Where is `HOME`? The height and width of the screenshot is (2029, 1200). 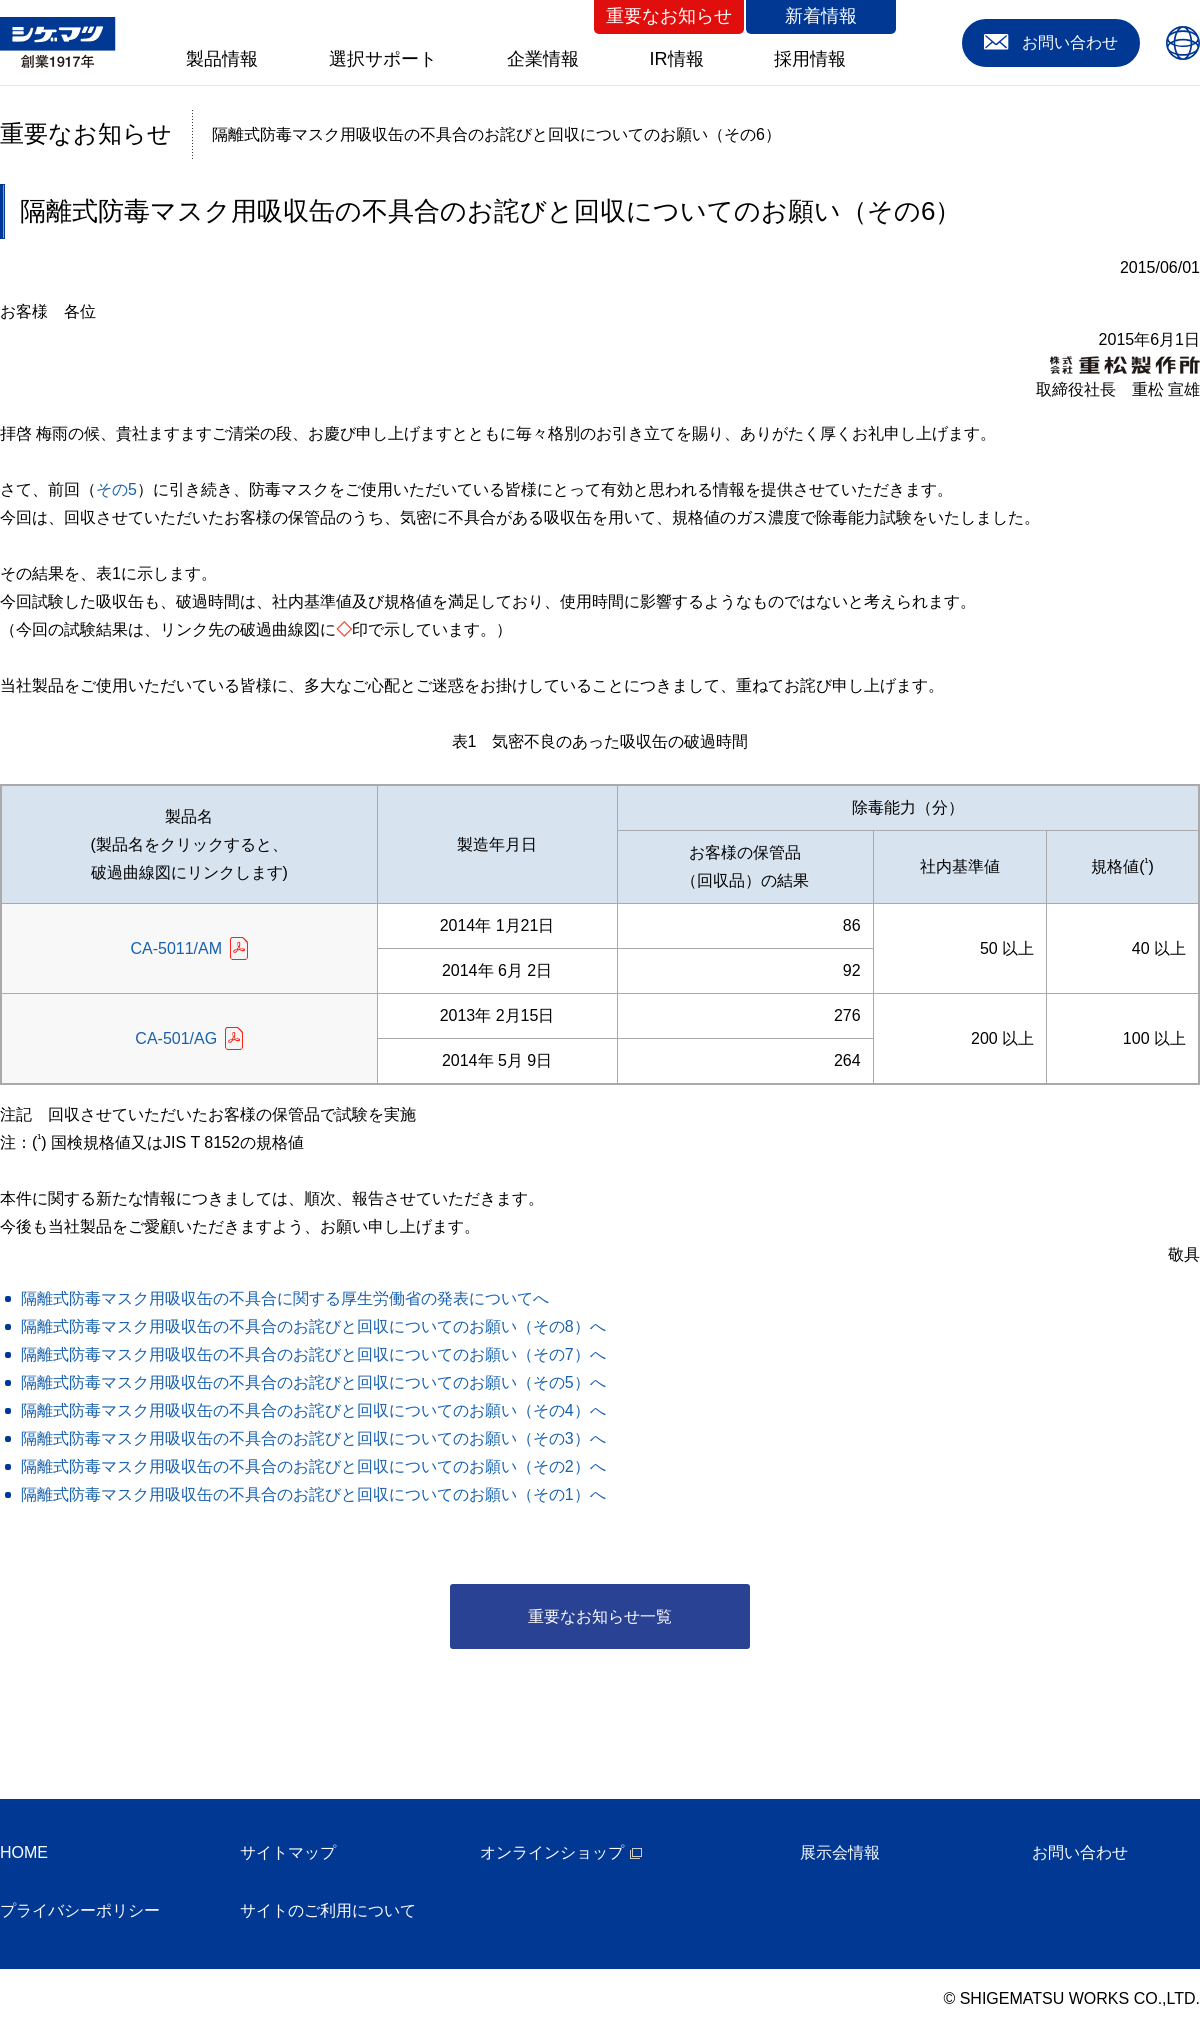 HOME is located at coordinates (24, 1852).